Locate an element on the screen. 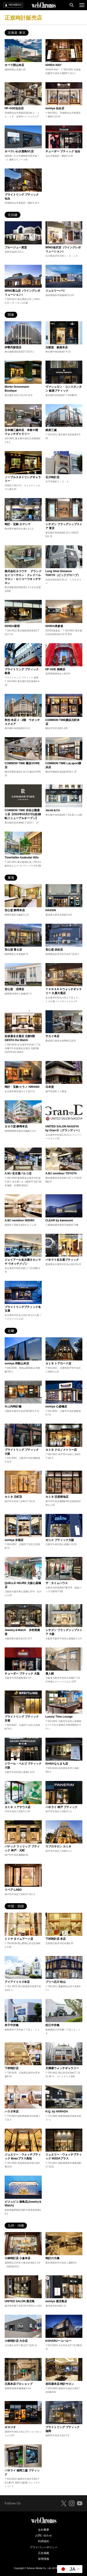 Image resolution: width=87 pixels, height=2576 pixels. A.M.I nextdoor TOYOTA is located at coordinates (61, 1173).